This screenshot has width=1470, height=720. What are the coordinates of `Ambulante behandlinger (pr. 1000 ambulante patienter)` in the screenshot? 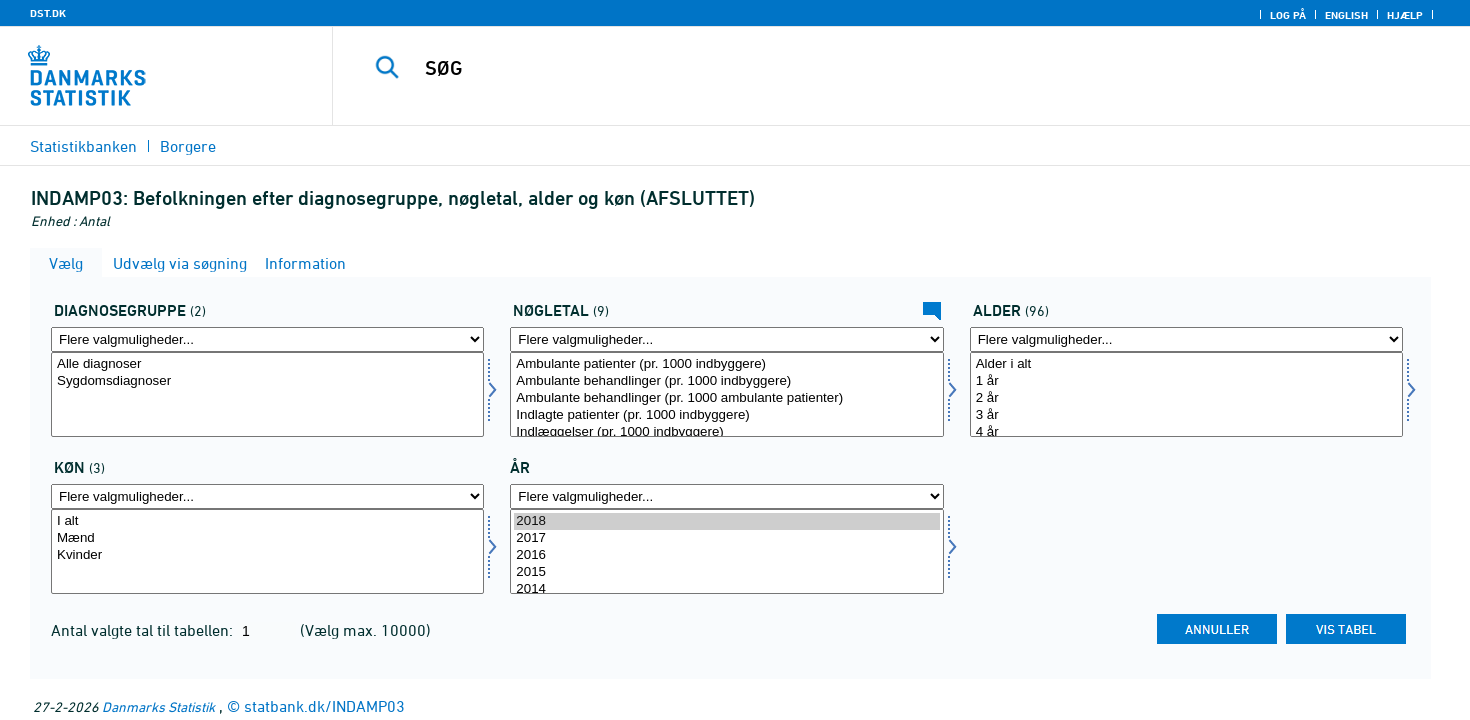 It's located at (726, 398).